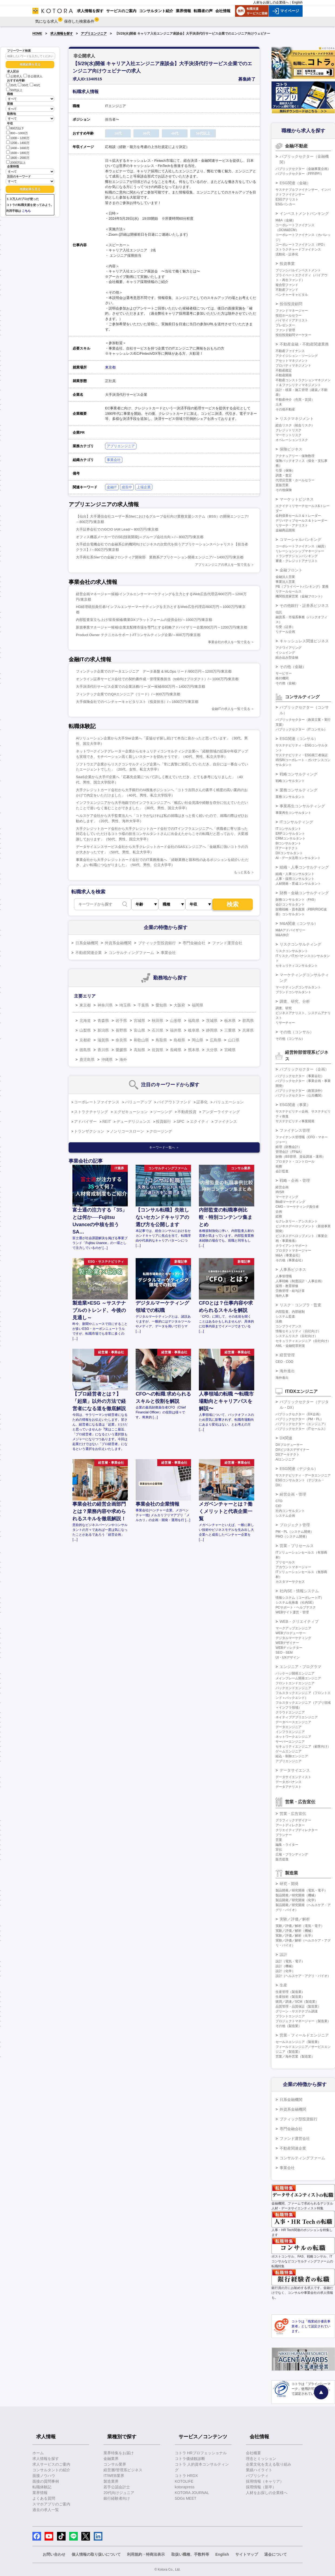 The width and height of the screenshot is (335, 2576). What do you see at coordinates (106, 1121) in the screenshot?
I see `REIT` at bounding box center [106, 1121].